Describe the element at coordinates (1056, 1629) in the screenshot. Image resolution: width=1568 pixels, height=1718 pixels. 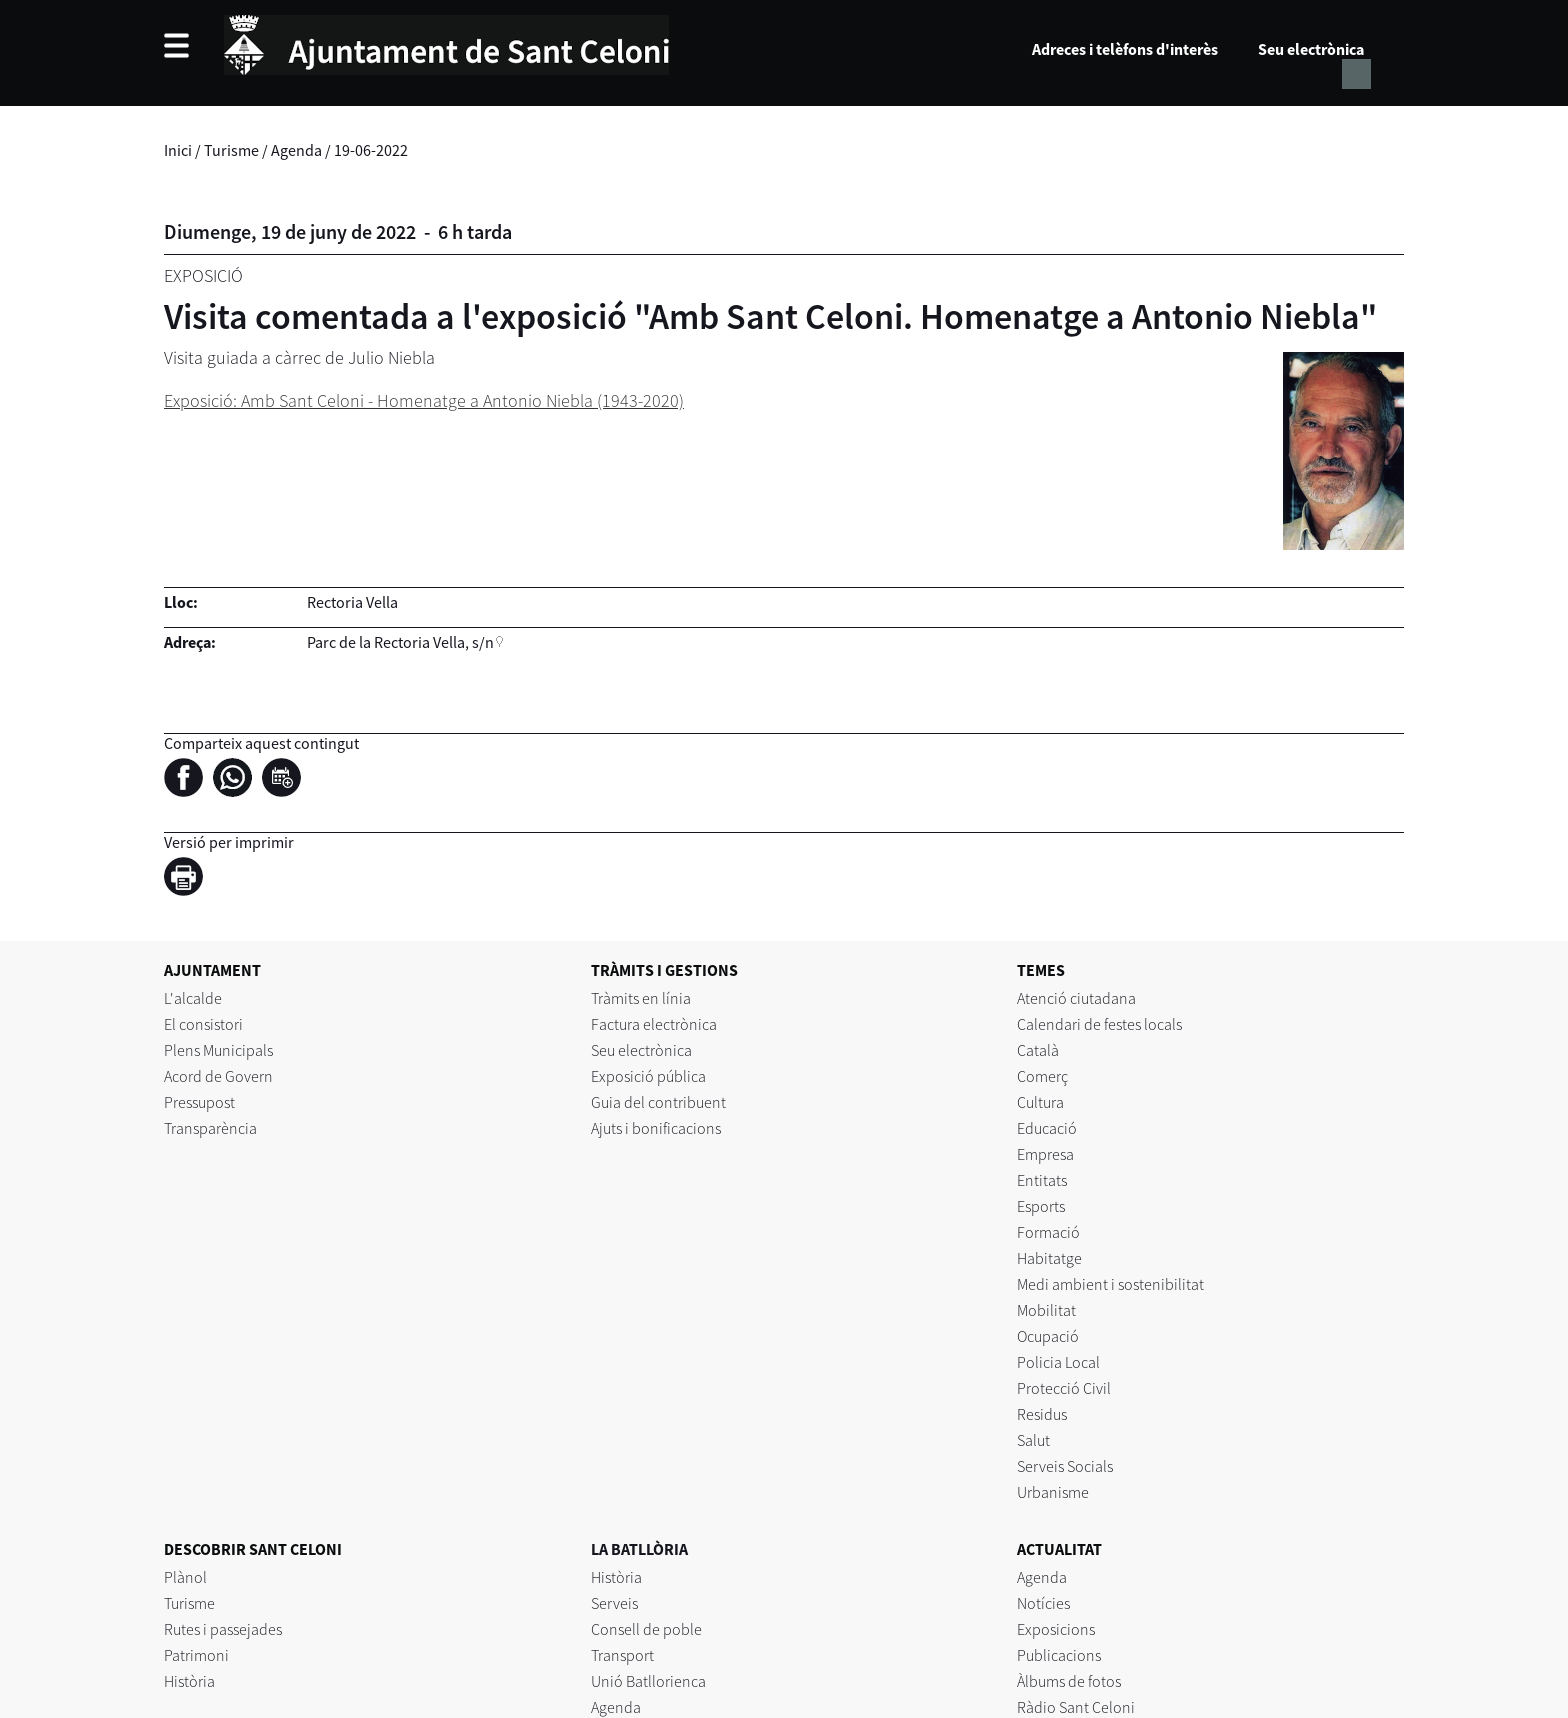
I see `Exposicions` at that location.